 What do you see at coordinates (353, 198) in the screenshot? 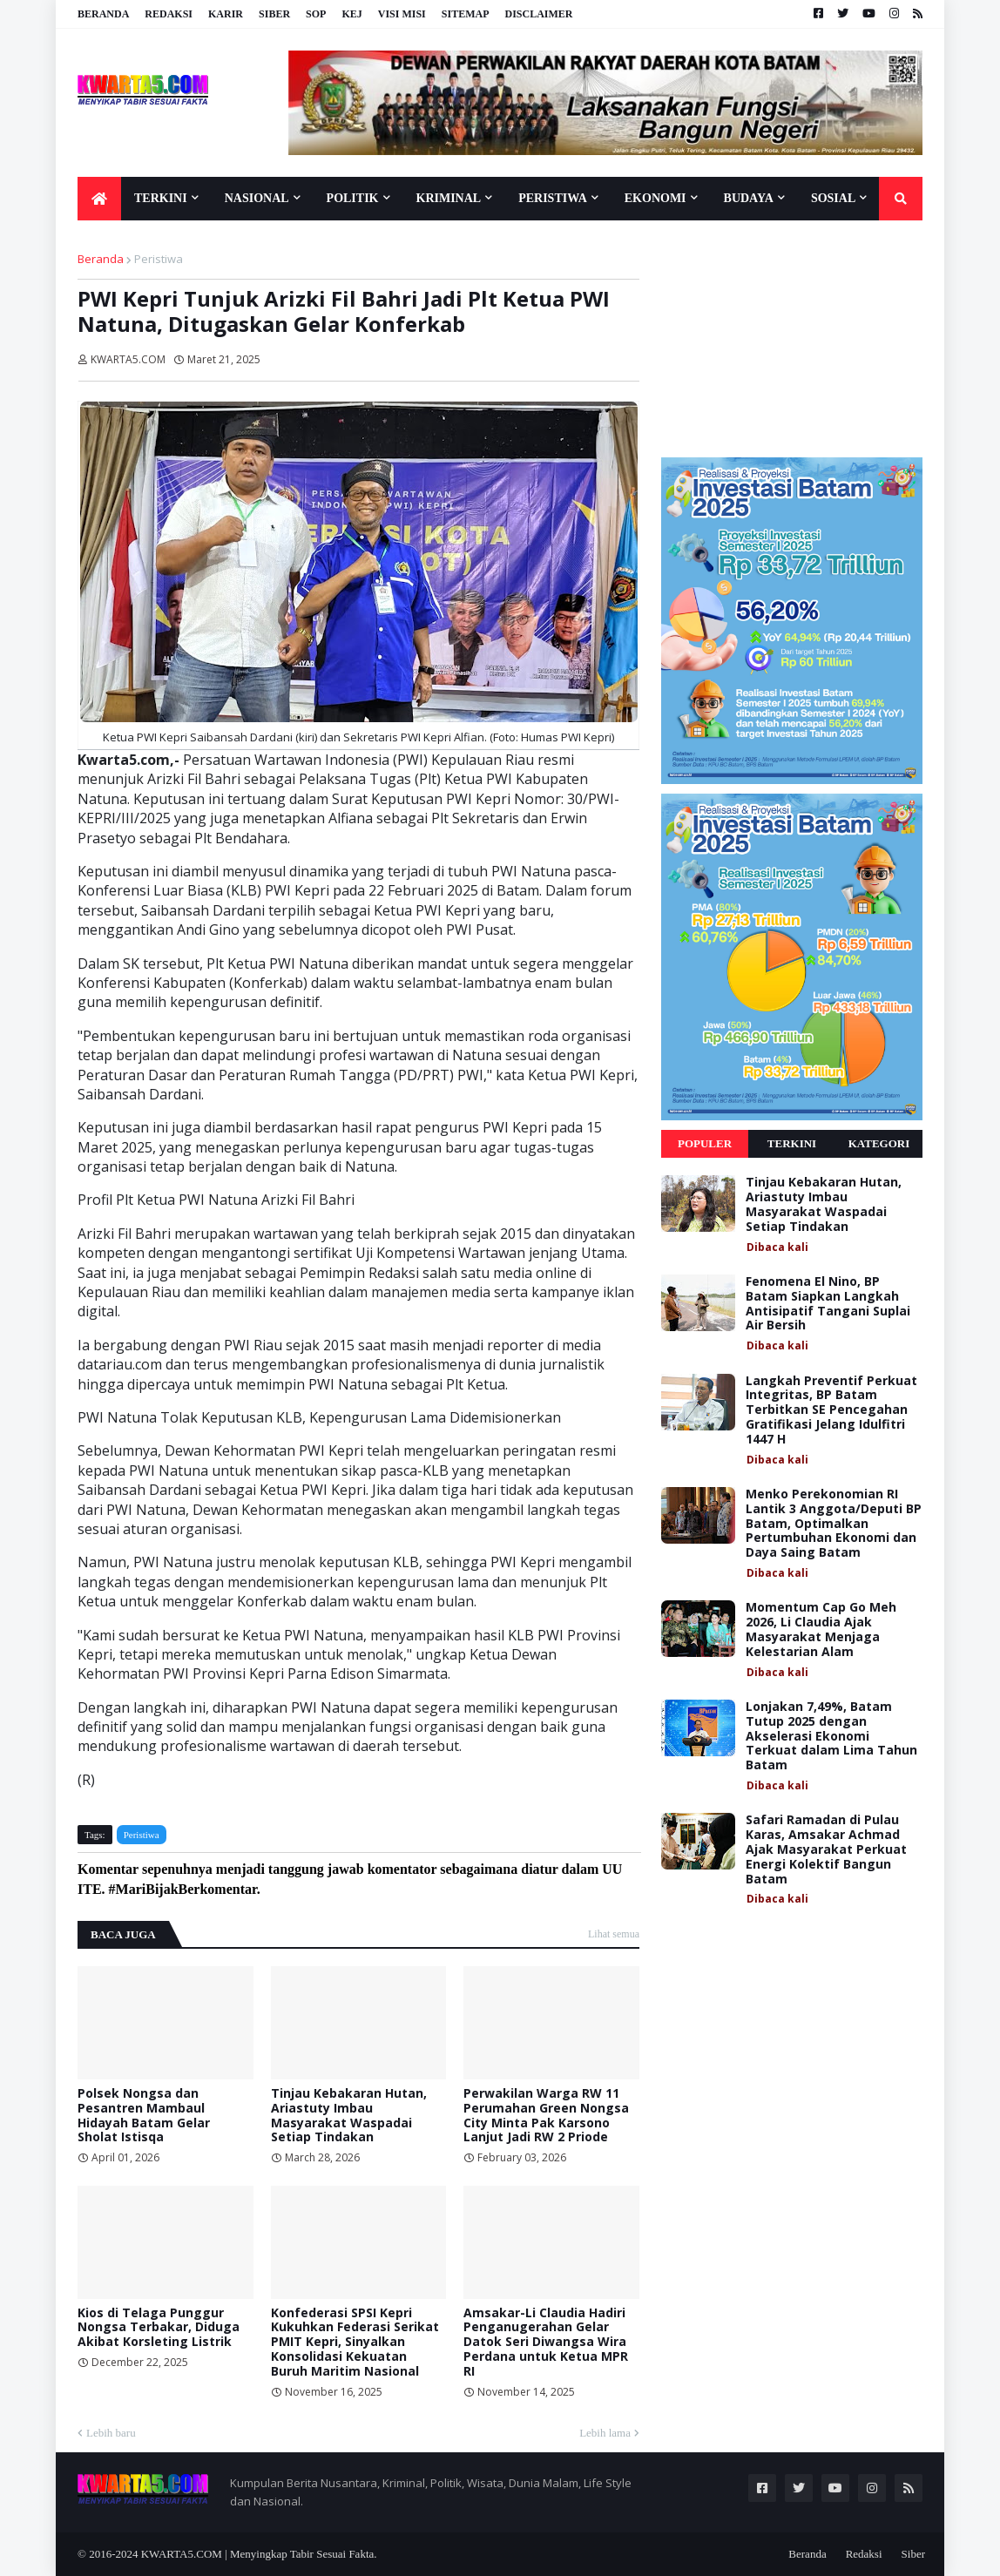
I see `Politik [menuitem]` at bounding box center [353, 198].